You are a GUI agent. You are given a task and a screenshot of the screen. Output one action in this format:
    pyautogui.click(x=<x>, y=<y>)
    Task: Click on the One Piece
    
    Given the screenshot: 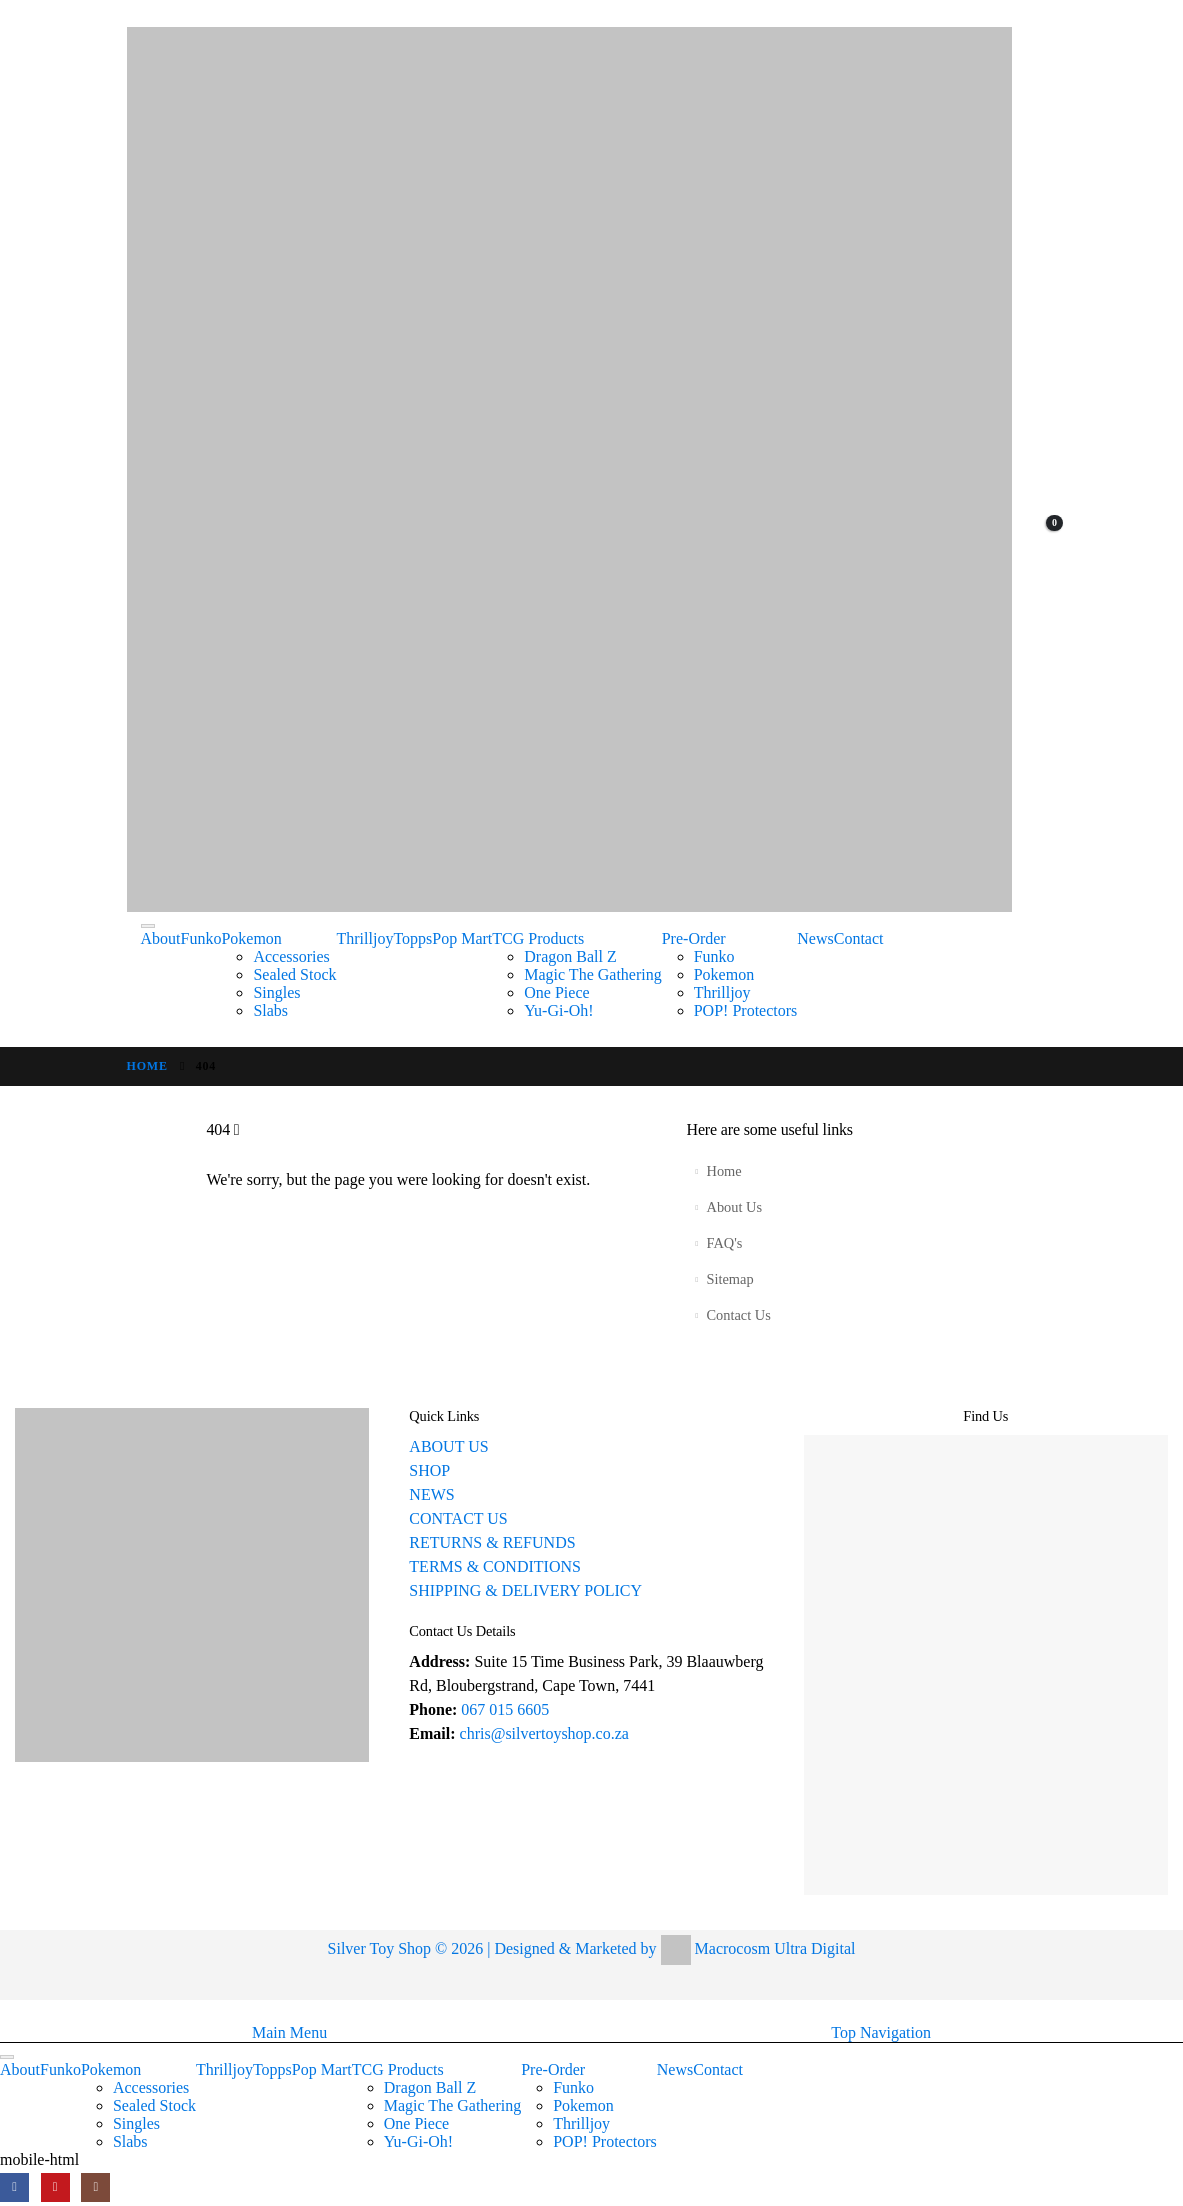 What is the action you would take?
    pyautogui.click(x=556, y=992)
    